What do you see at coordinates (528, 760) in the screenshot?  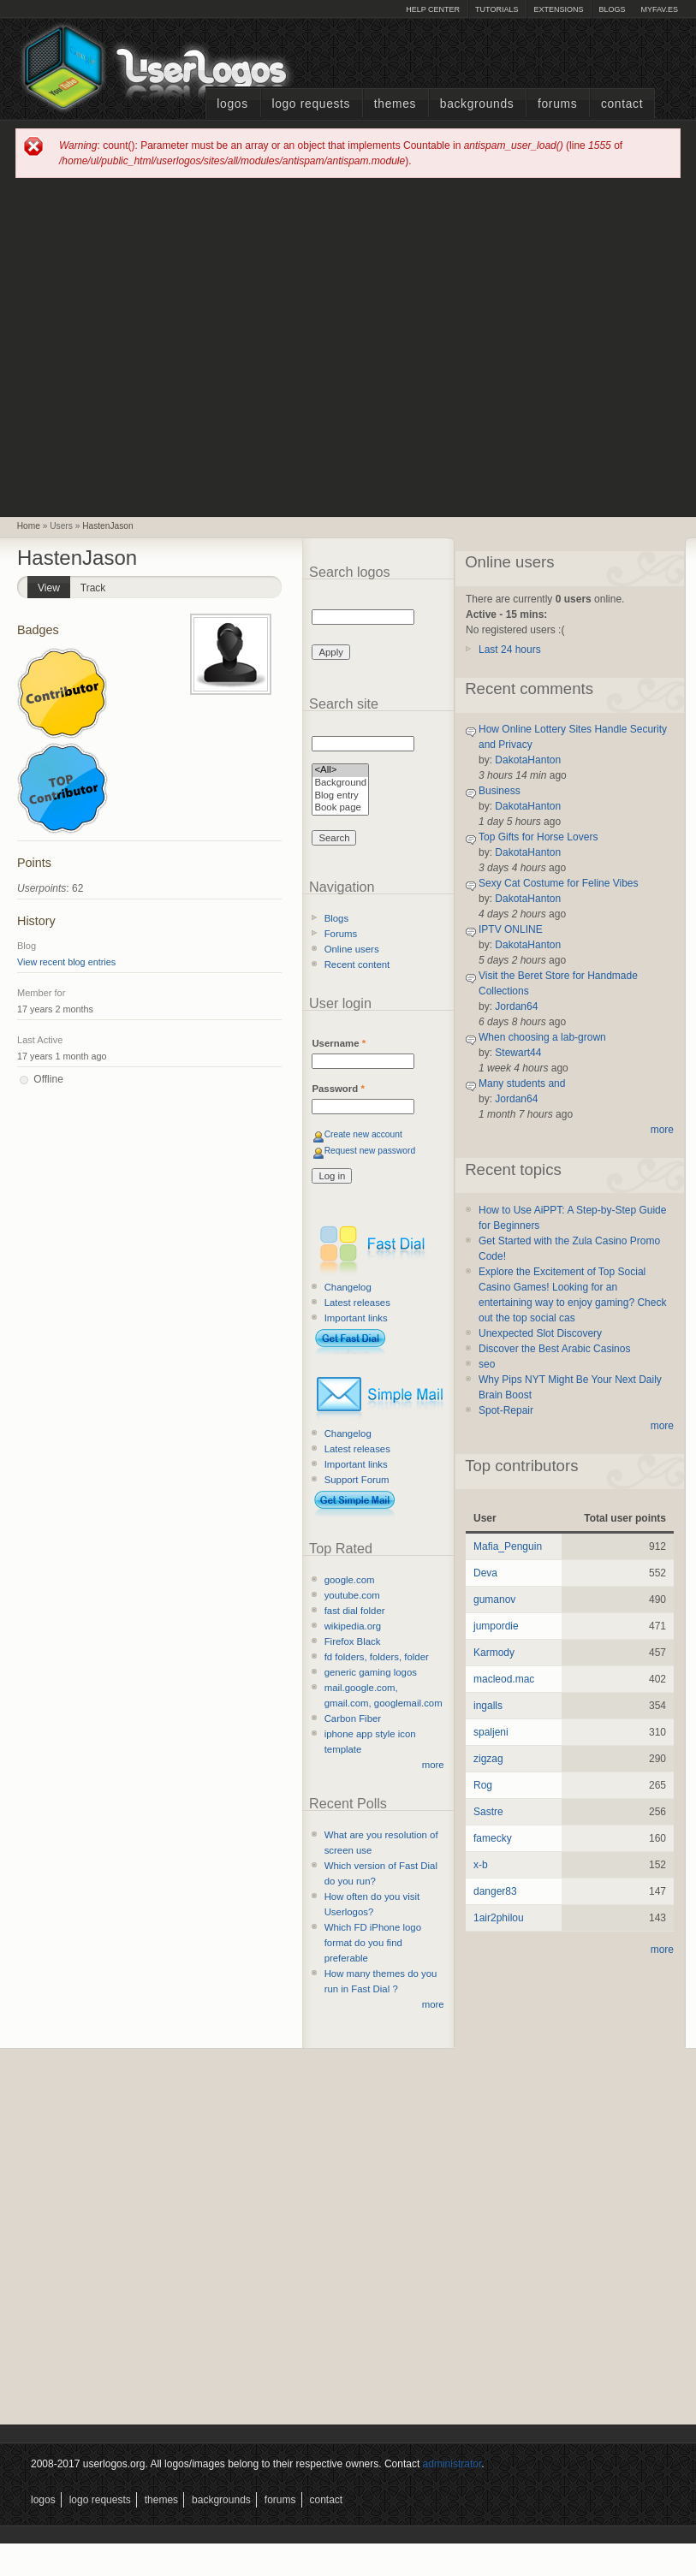 I see `DakotaHanton` at bounding box center [528, 760].